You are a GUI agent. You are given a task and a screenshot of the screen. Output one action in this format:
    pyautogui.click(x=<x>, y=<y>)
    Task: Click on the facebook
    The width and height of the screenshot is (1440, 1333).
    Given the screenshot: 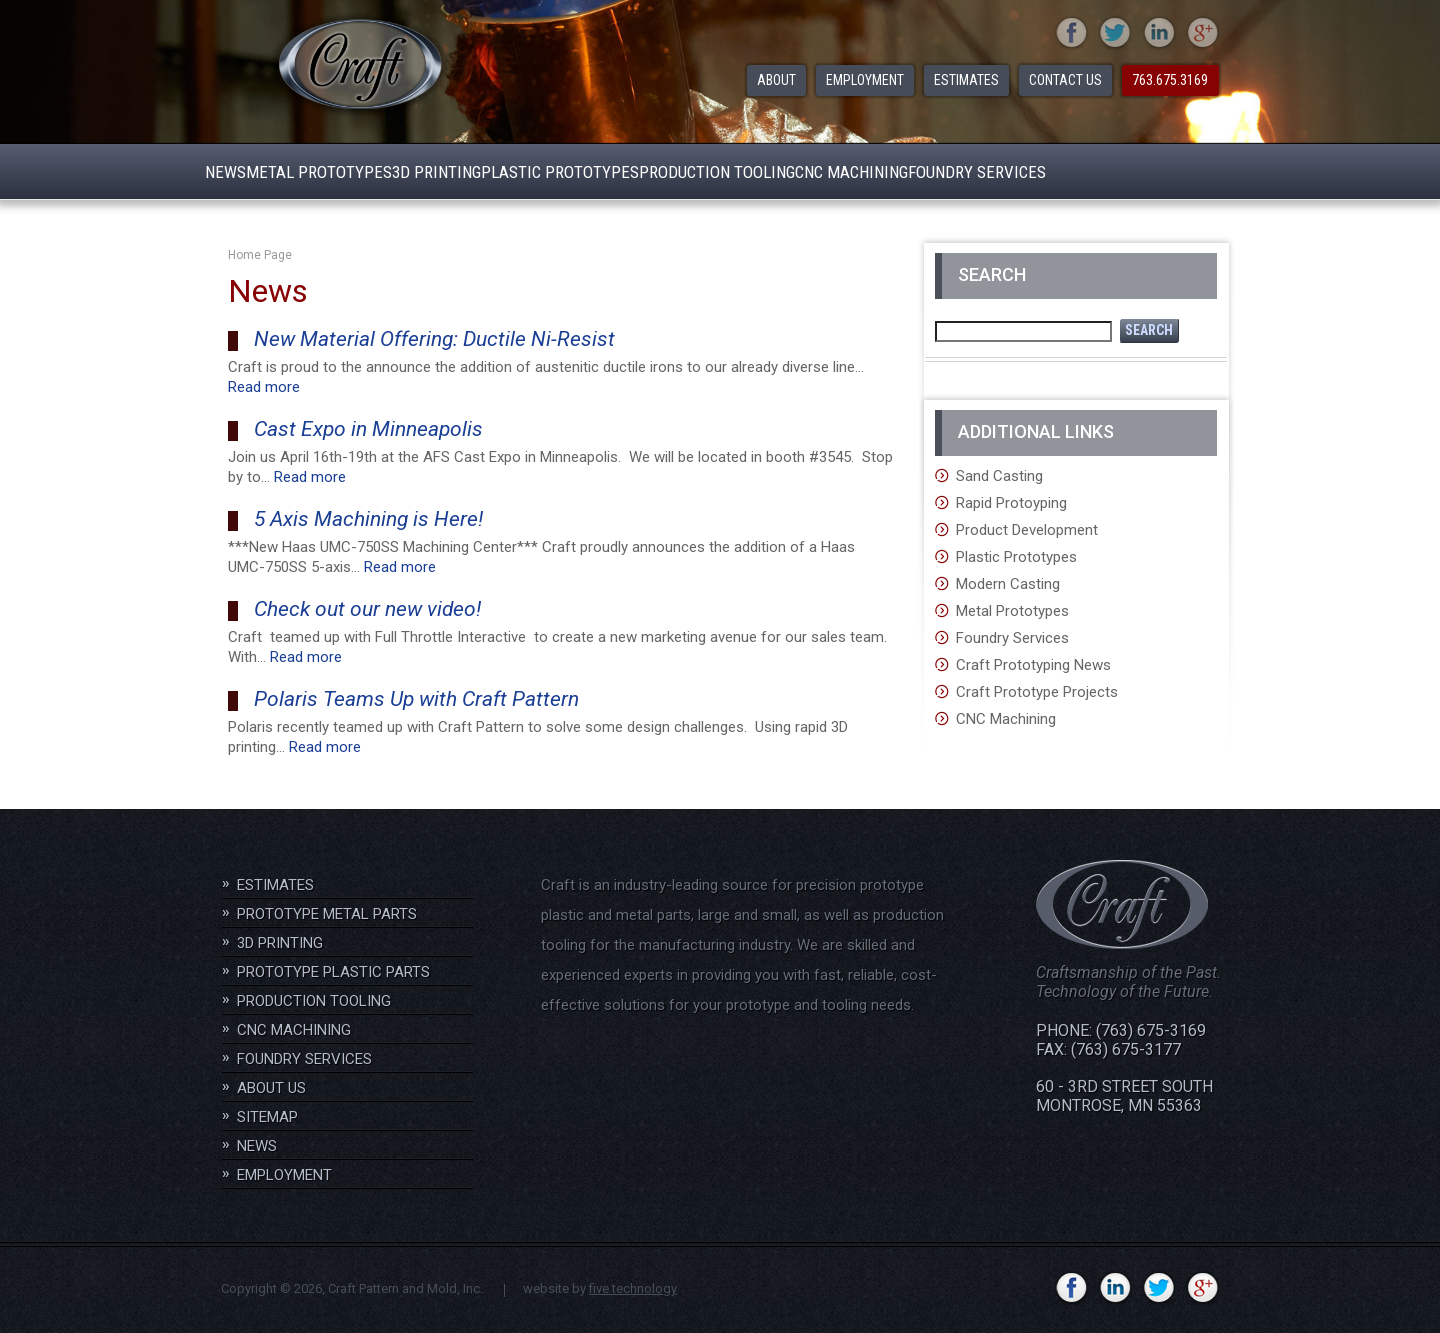 What is the action you would take?
    pyautogui.click(x=1071, y=34)
    